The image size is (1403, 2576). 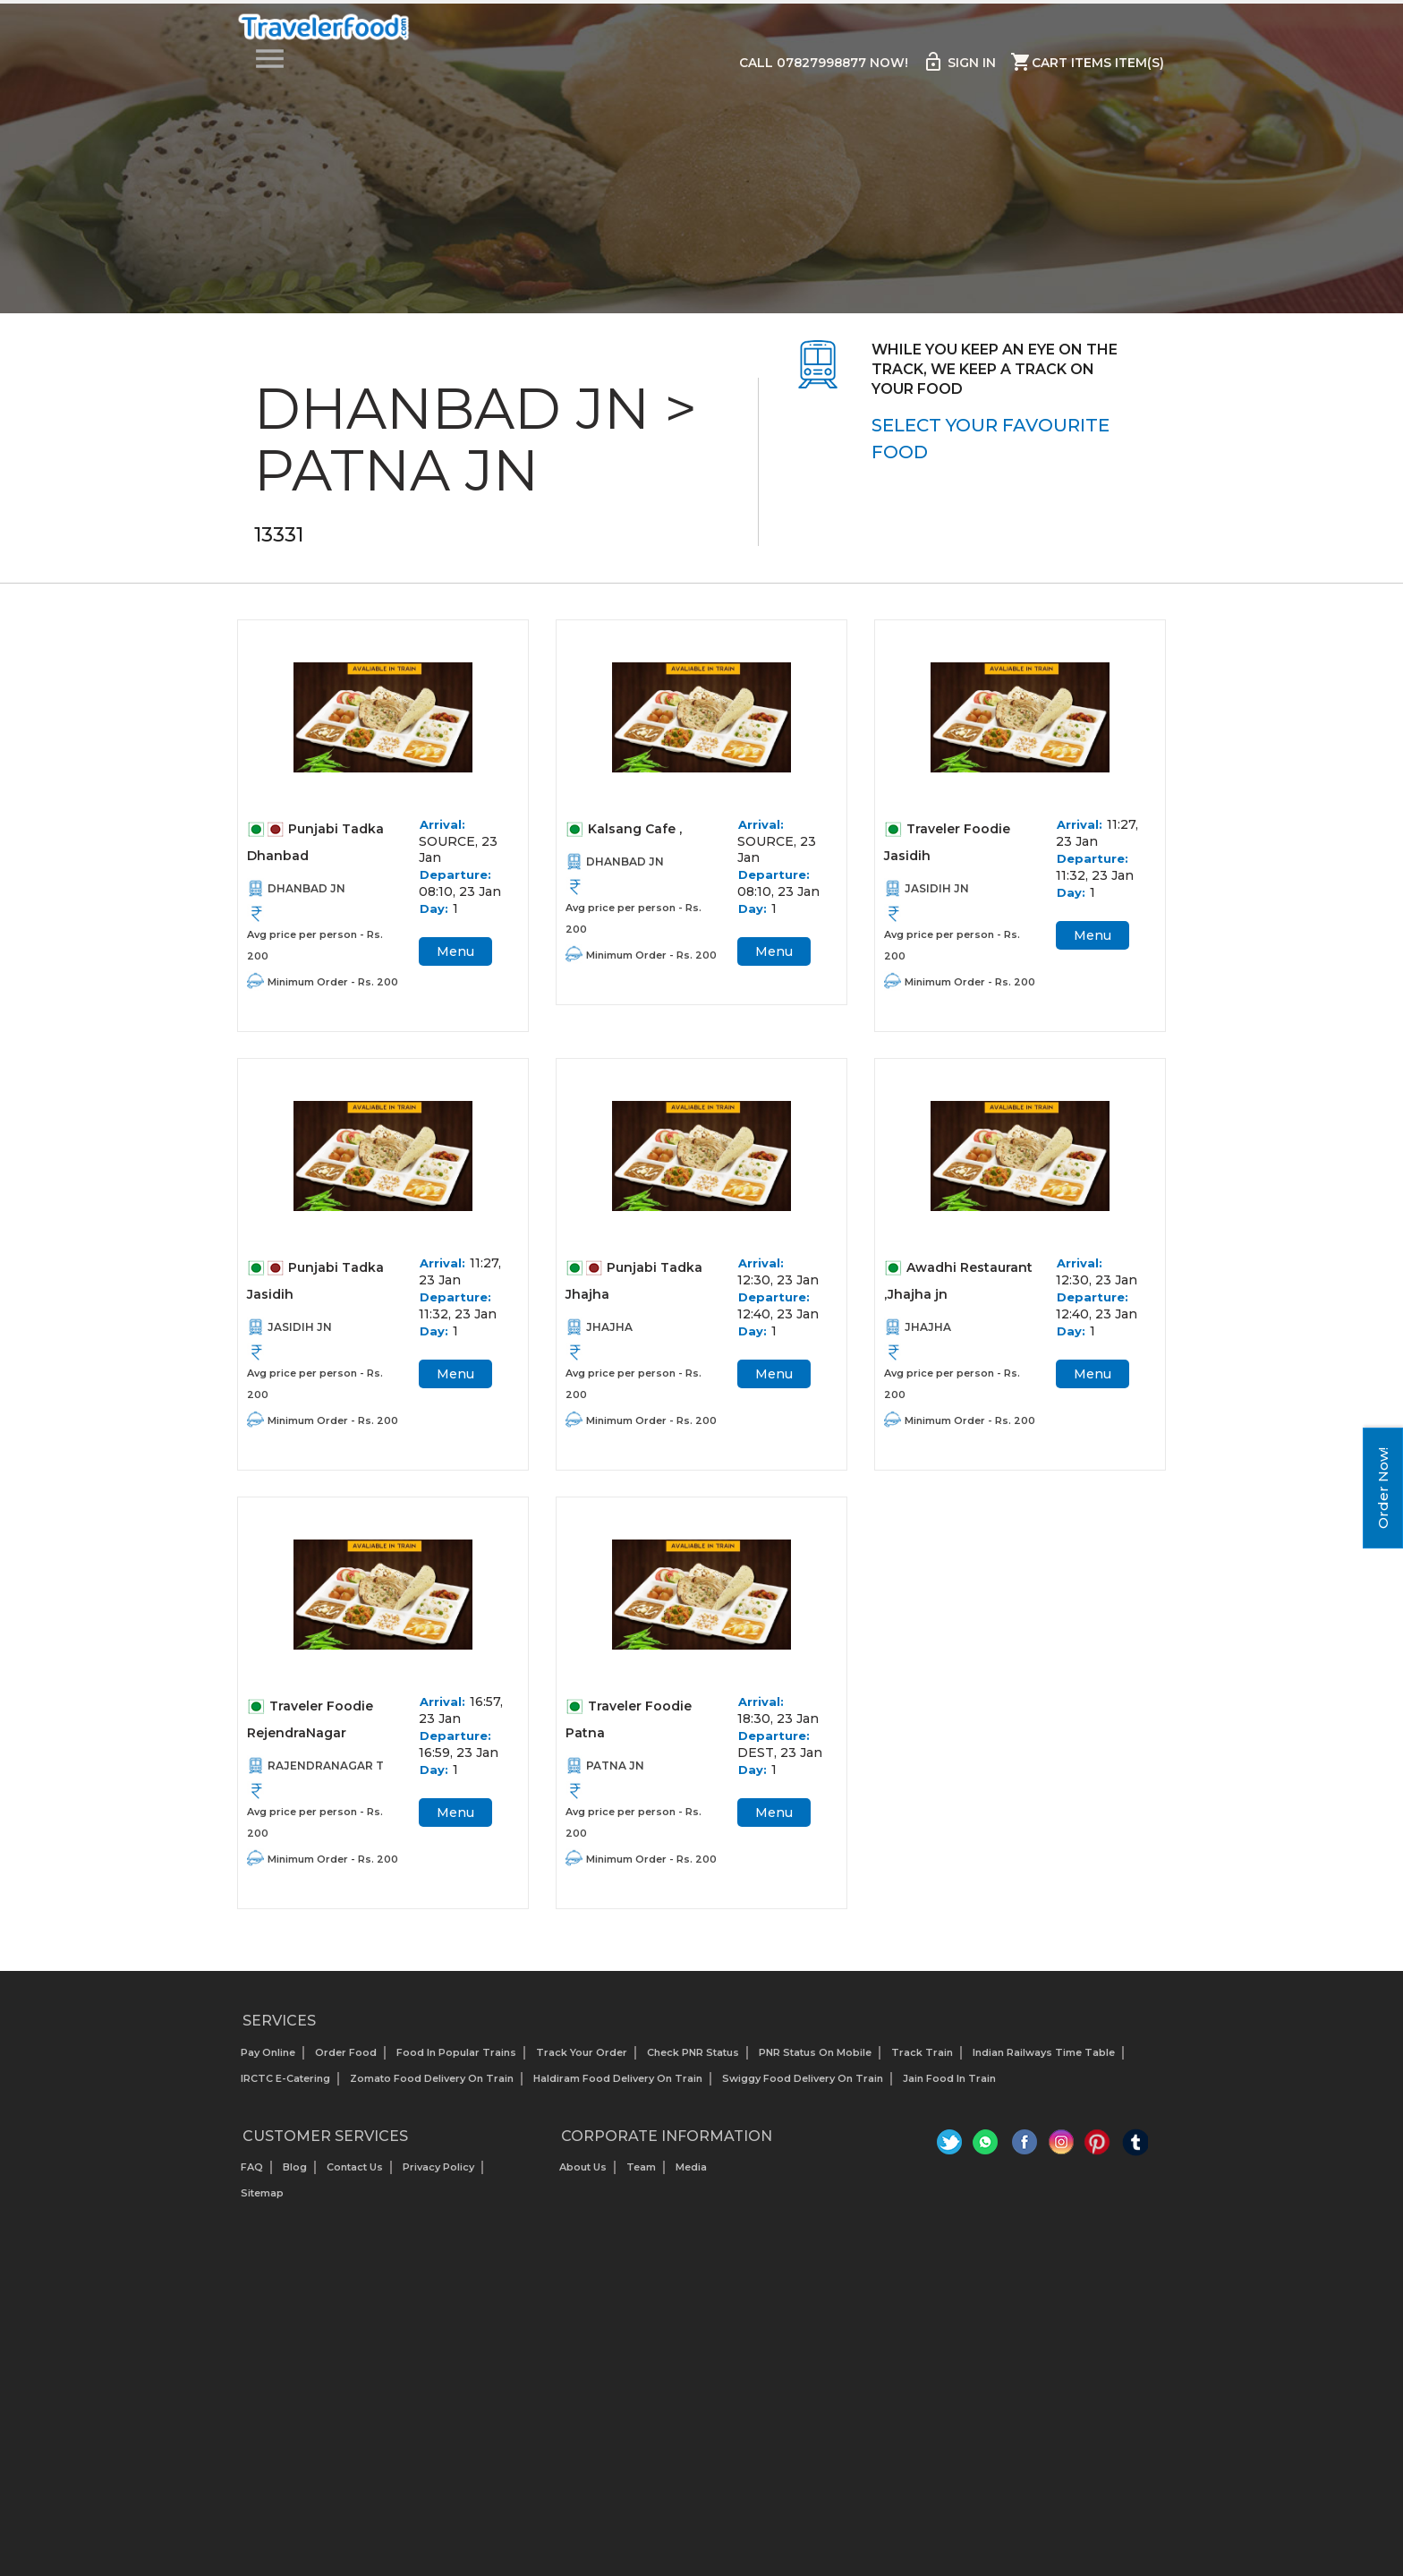 What do you see at coordinates (1087, 62) in the screenshot?
I see `Cart items item(s)` at bounding box center [1087, 62].